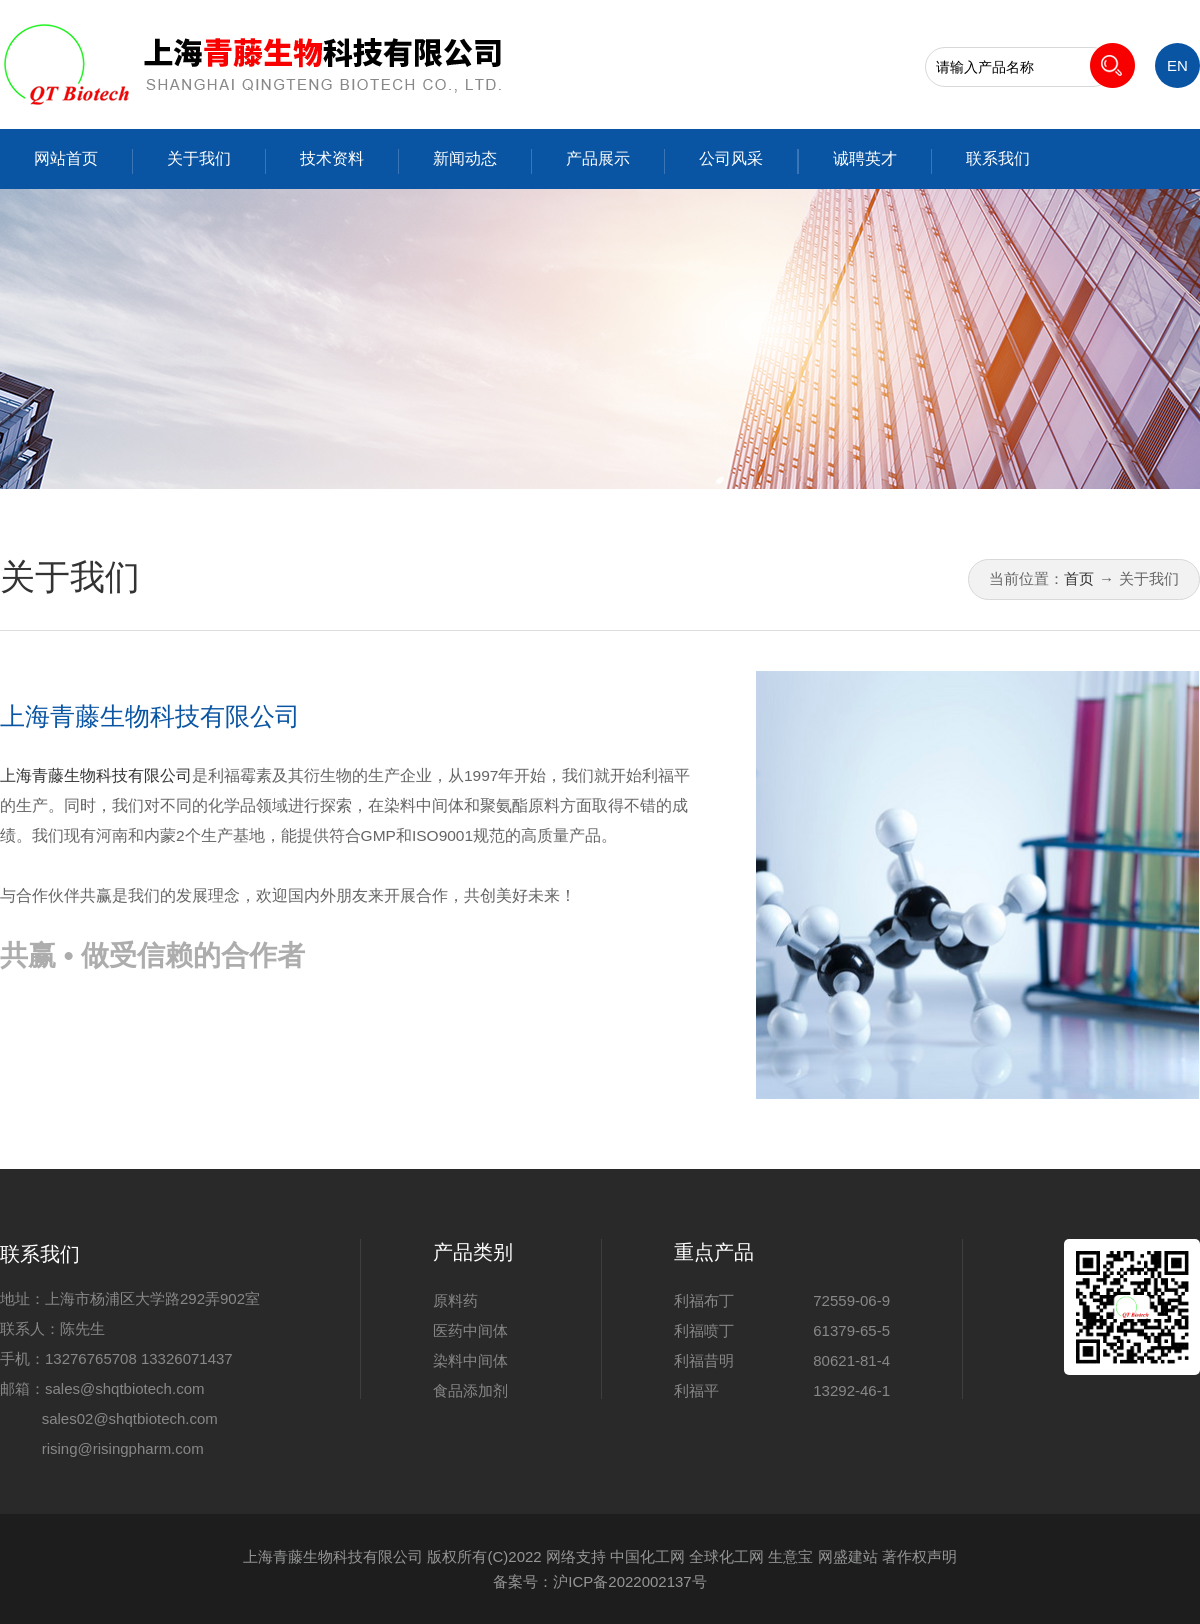 The height and width of the screenshot is (1624, 1200). What do you see at coordinates (848, 1556) in the screenshot?
I see `网盛建站` at bounding box center [848, 1556].